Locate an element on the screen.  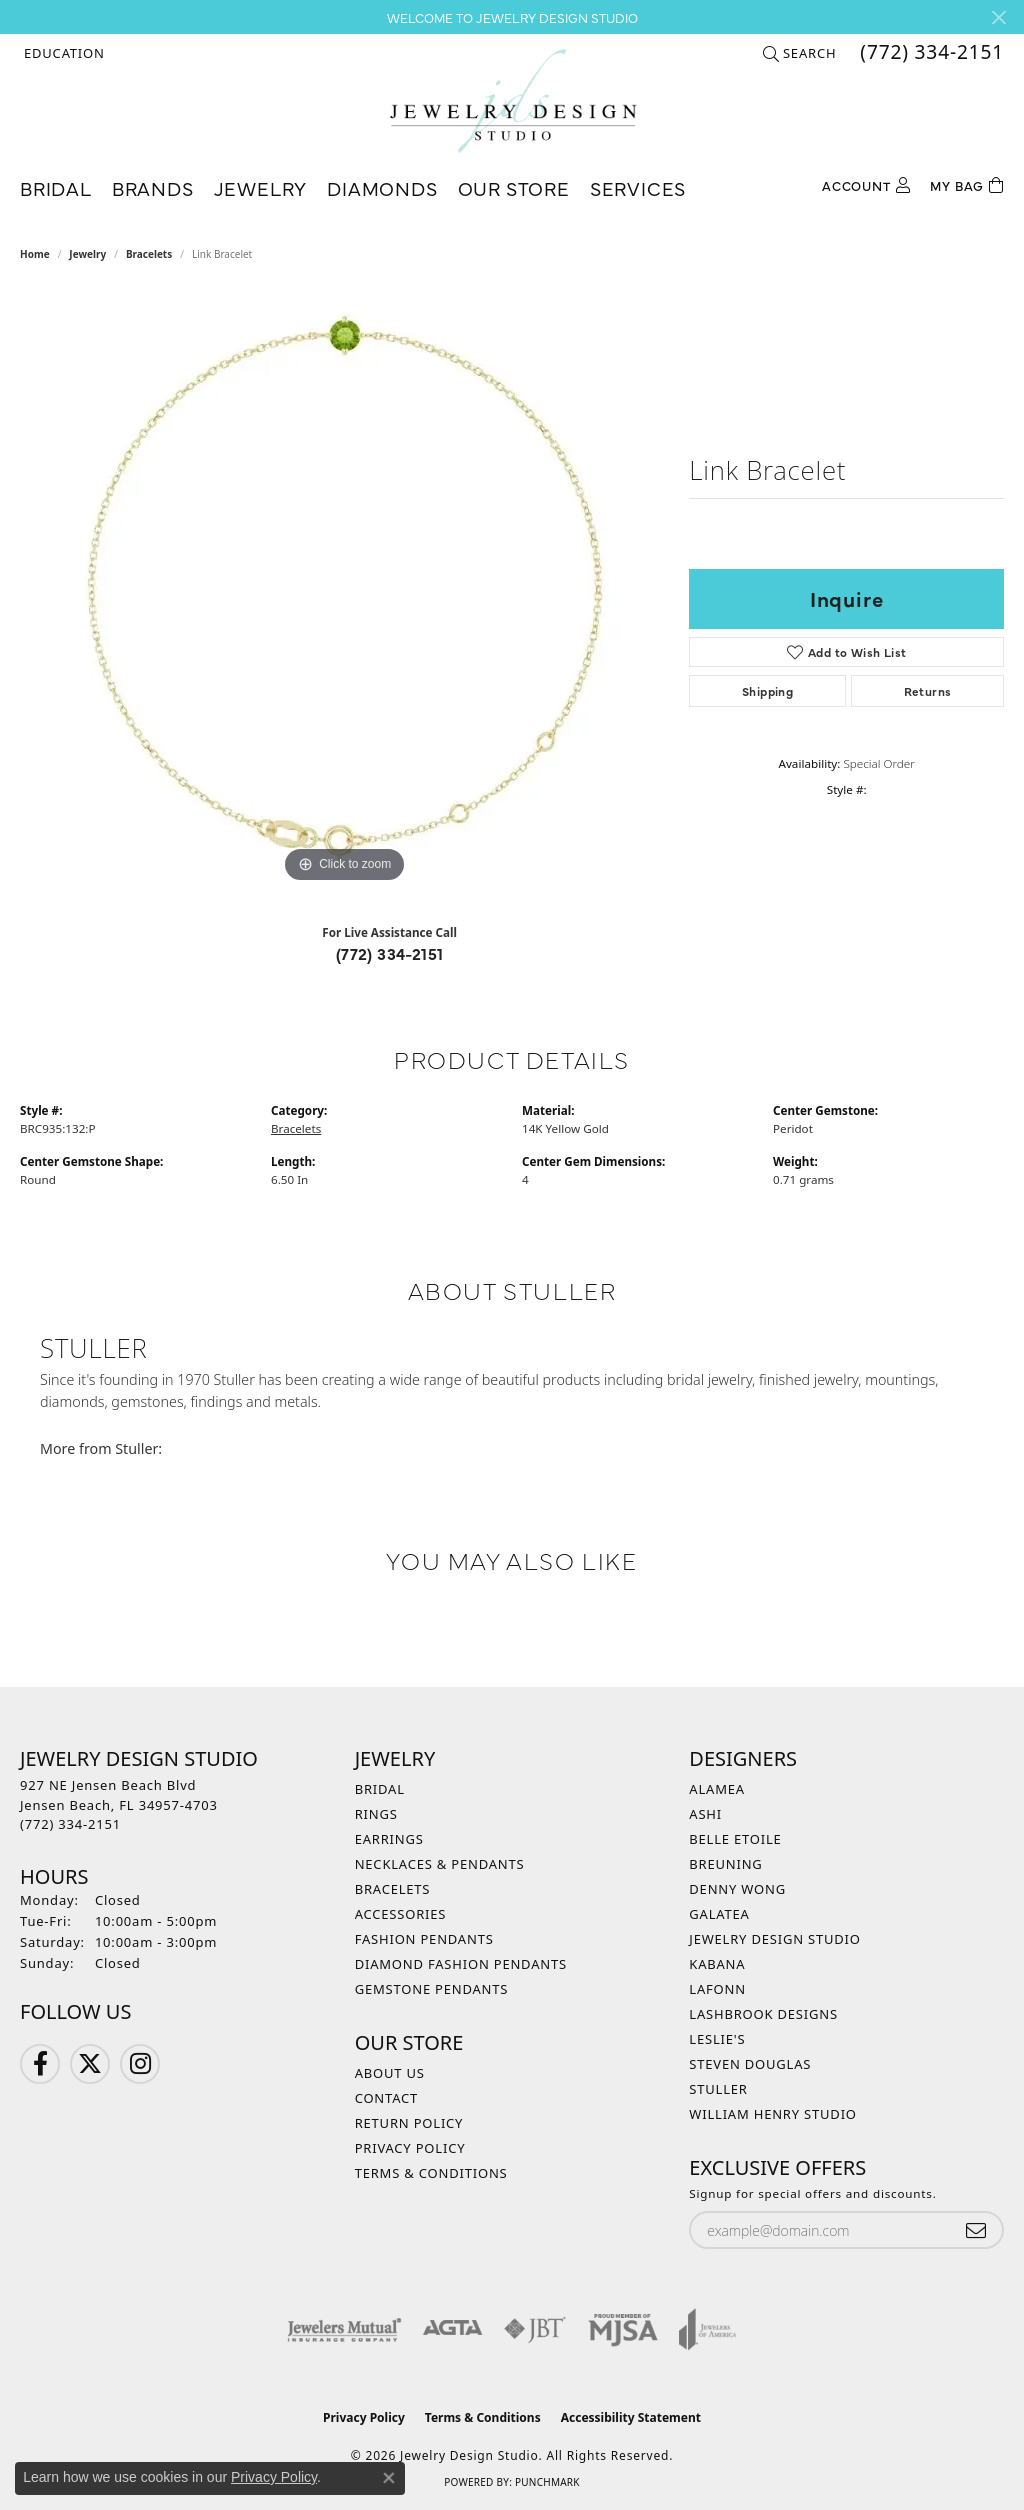
Belle Etoile [menuitem] is located at coordinates (735, 1839).